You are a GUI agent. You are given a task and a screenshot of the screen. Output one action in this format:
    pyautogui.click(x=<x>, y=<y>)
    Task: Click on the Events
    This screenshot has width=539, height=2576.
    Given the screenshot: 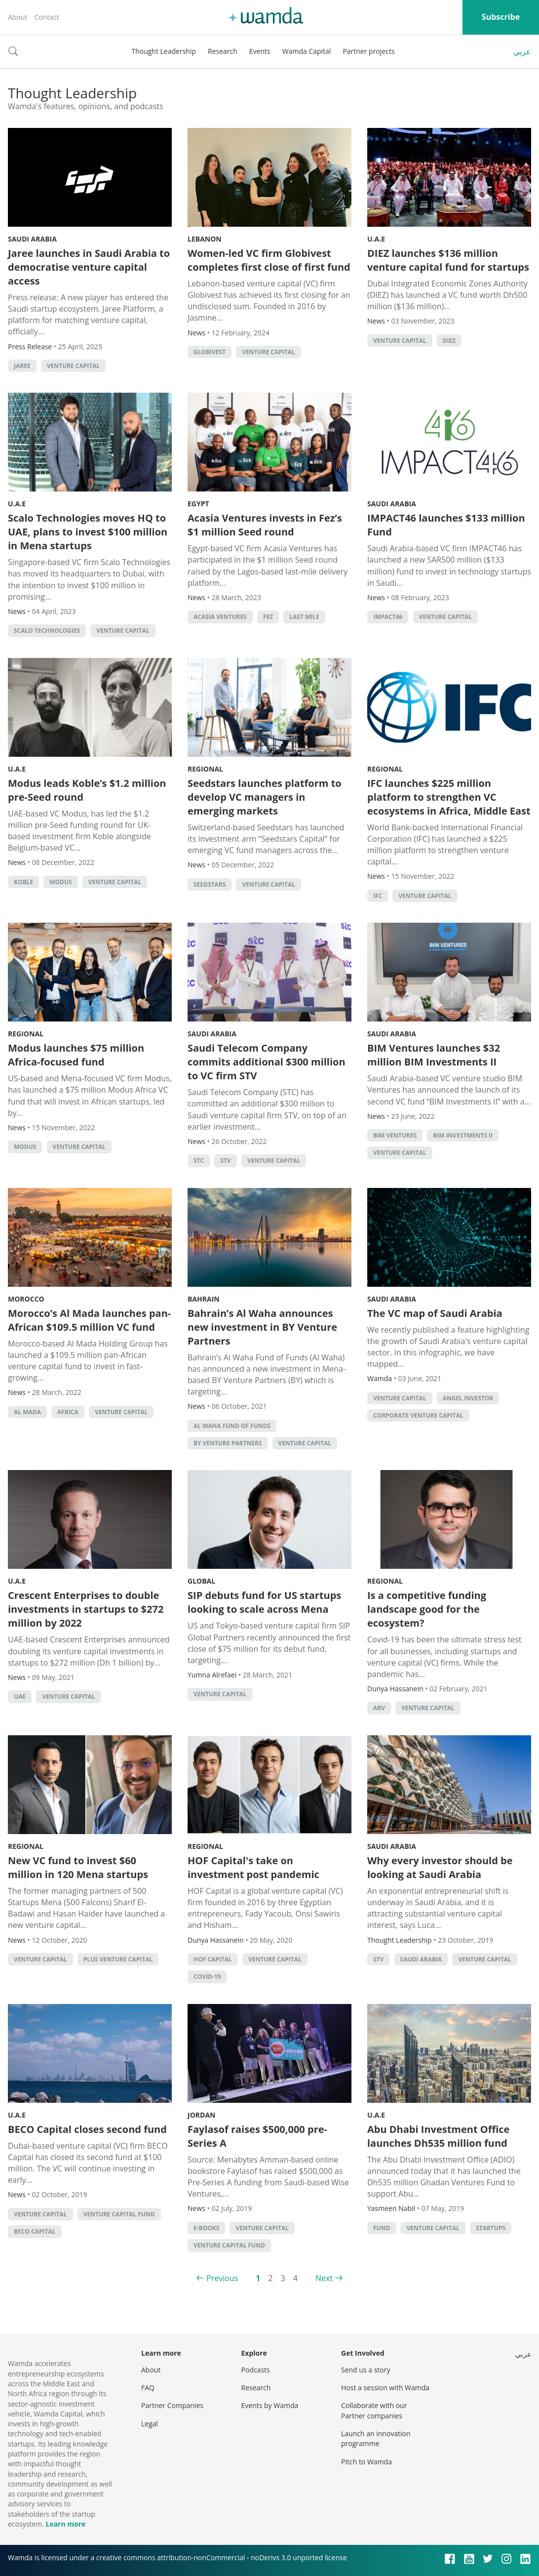 What is the action you would take?
    pyautogui.click(x=259, y=51)
    